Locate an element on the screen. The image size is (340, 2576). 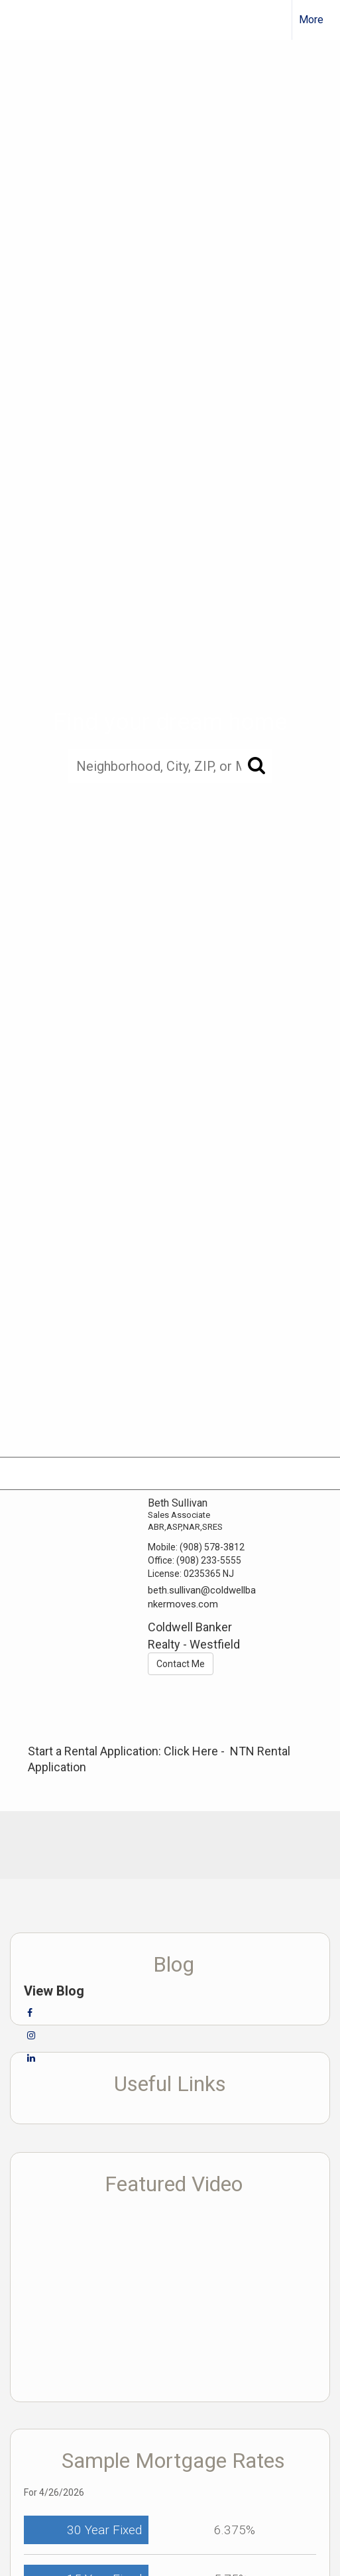
[Neighborhood, City, ZIP, or MLS#] is located at coordinates (170, 766).